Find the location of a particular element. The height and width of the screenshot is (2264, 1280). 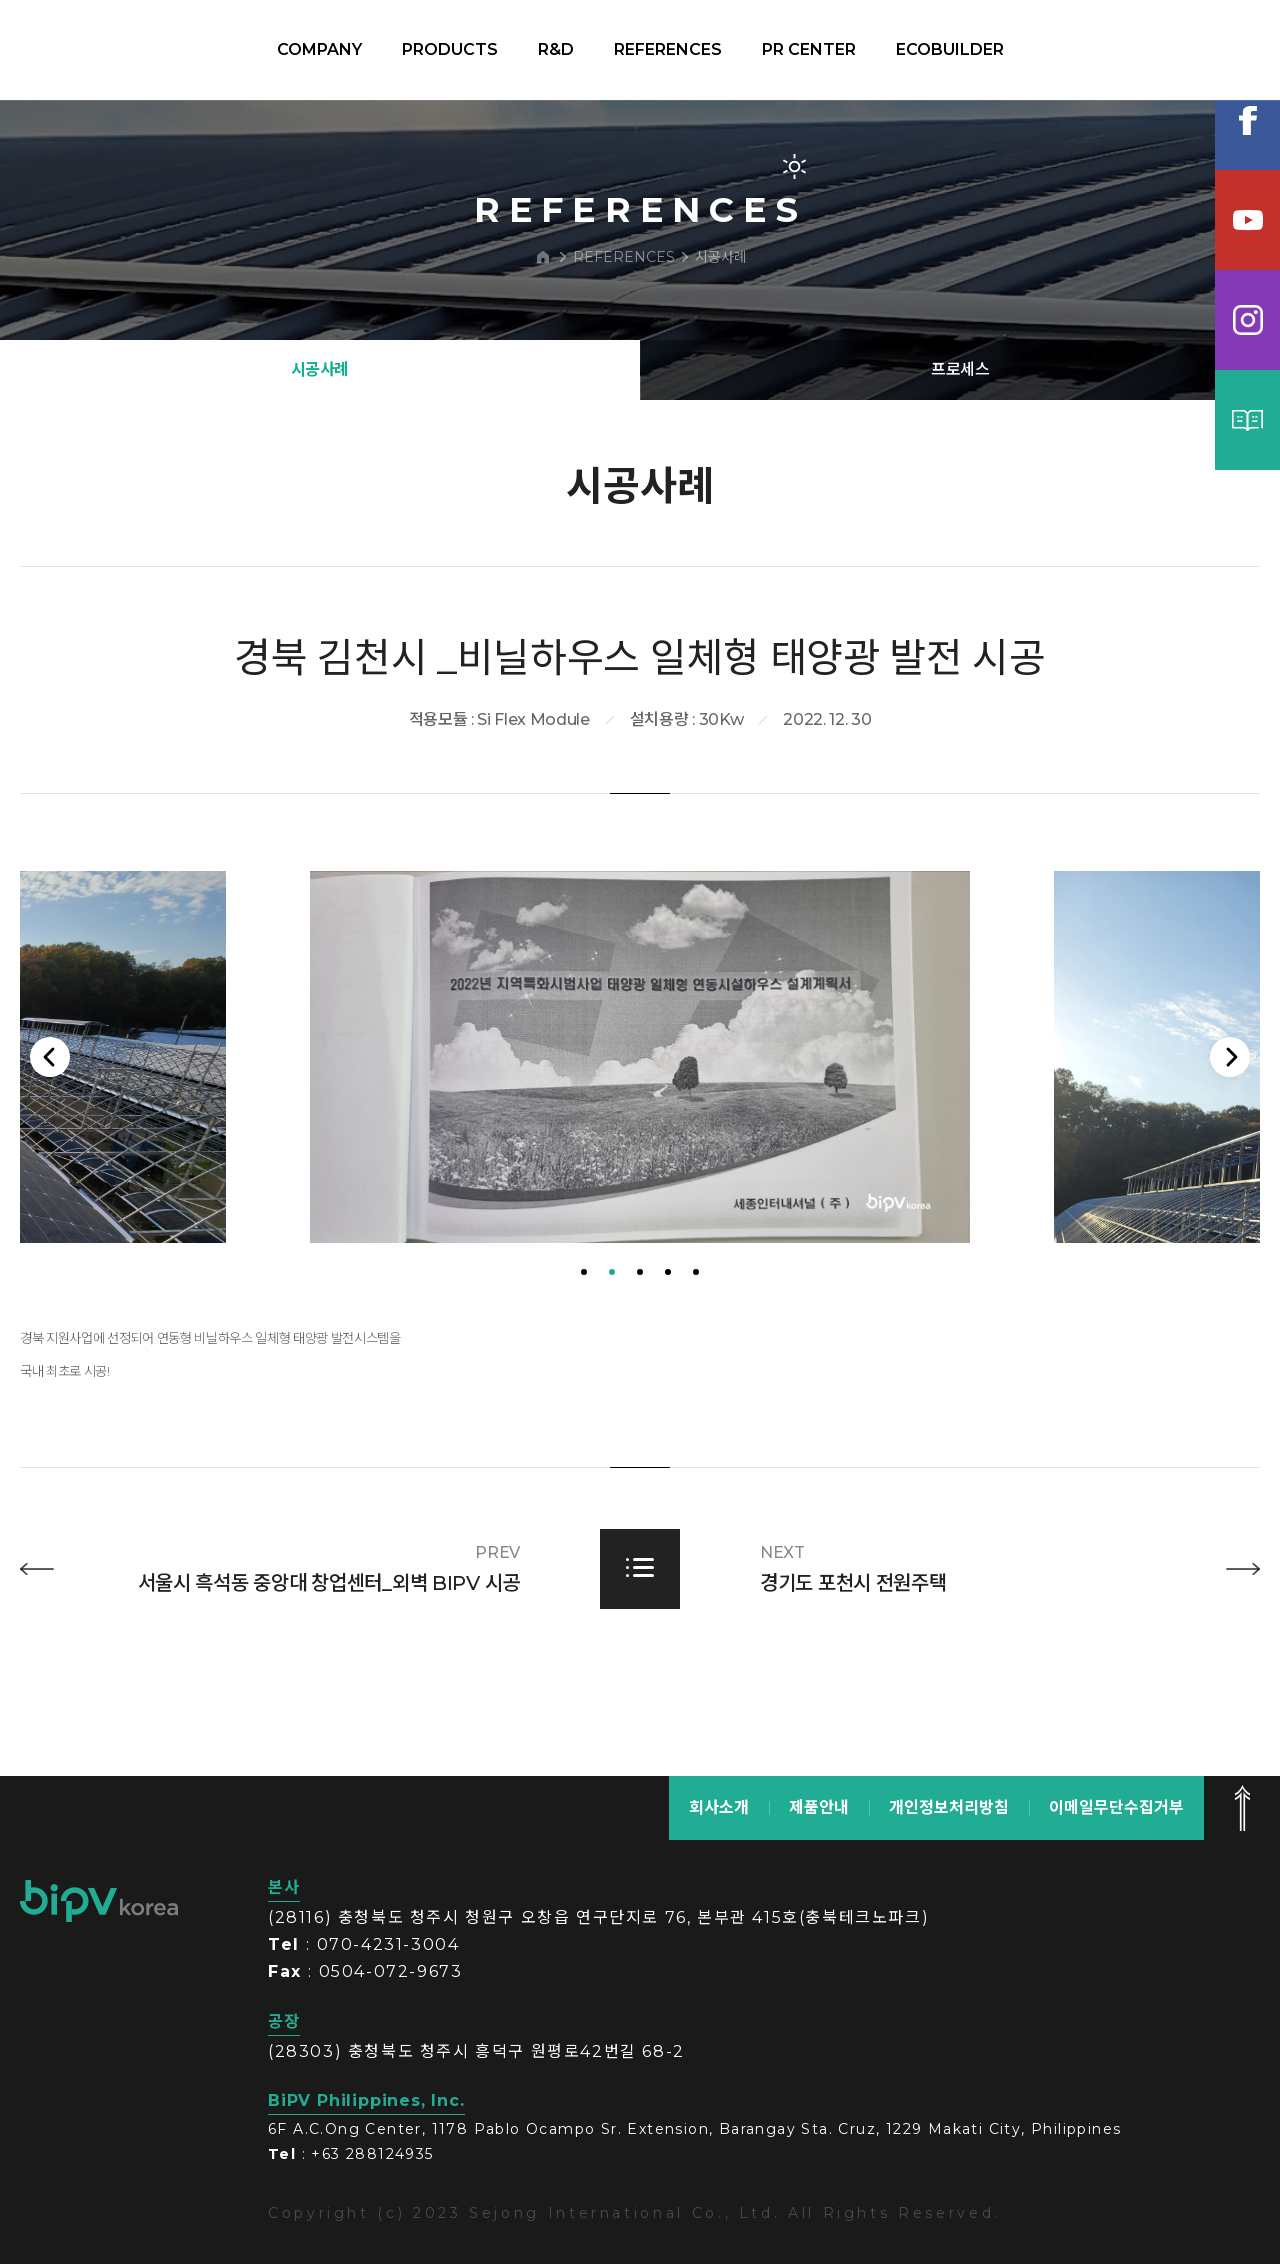

2 [tab] is located at coordinates (612, 1371).